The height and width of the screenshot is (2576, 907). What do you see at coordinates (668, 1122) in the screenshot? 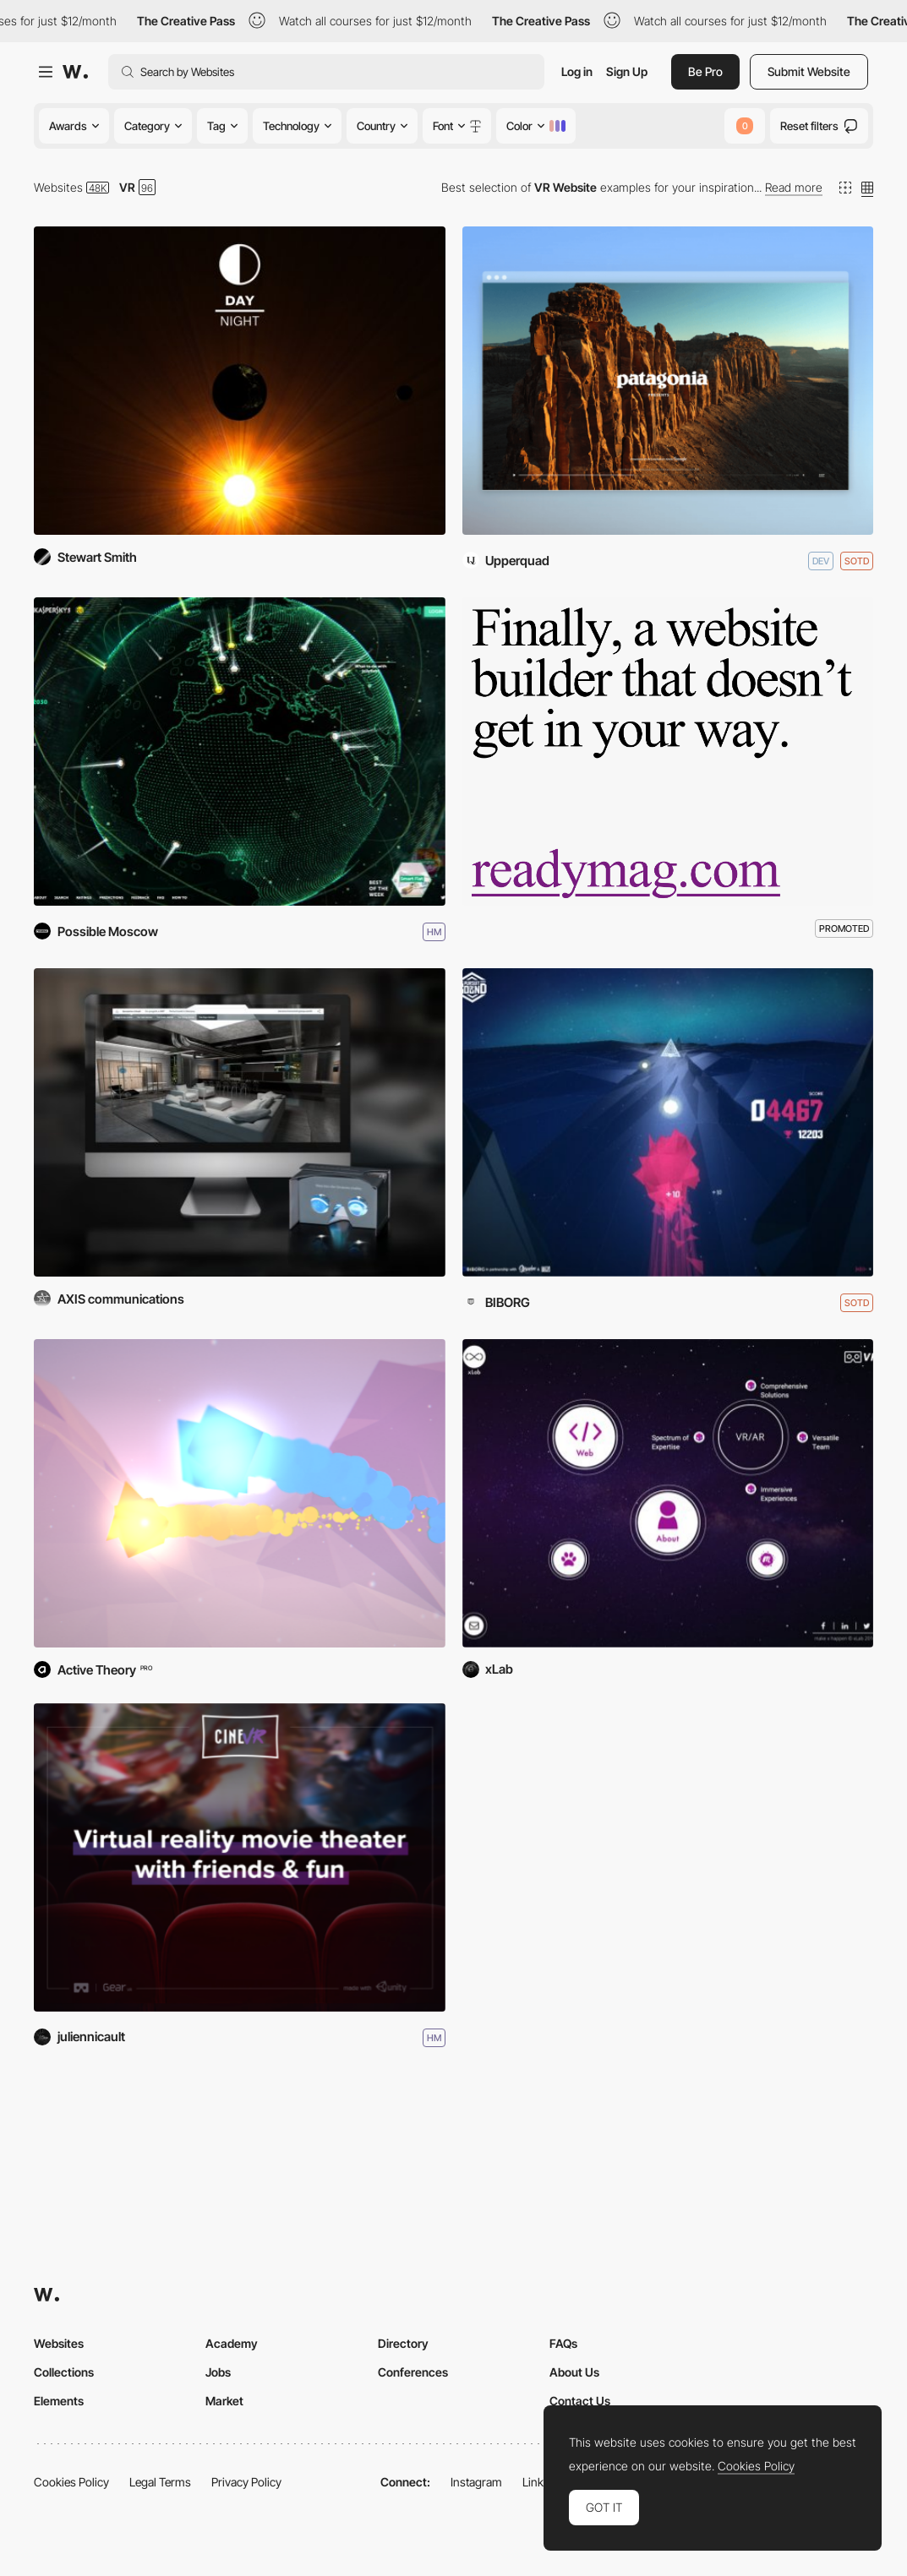
I see `[Pursuit Of Sound]` at bounding box center [668, 1122].